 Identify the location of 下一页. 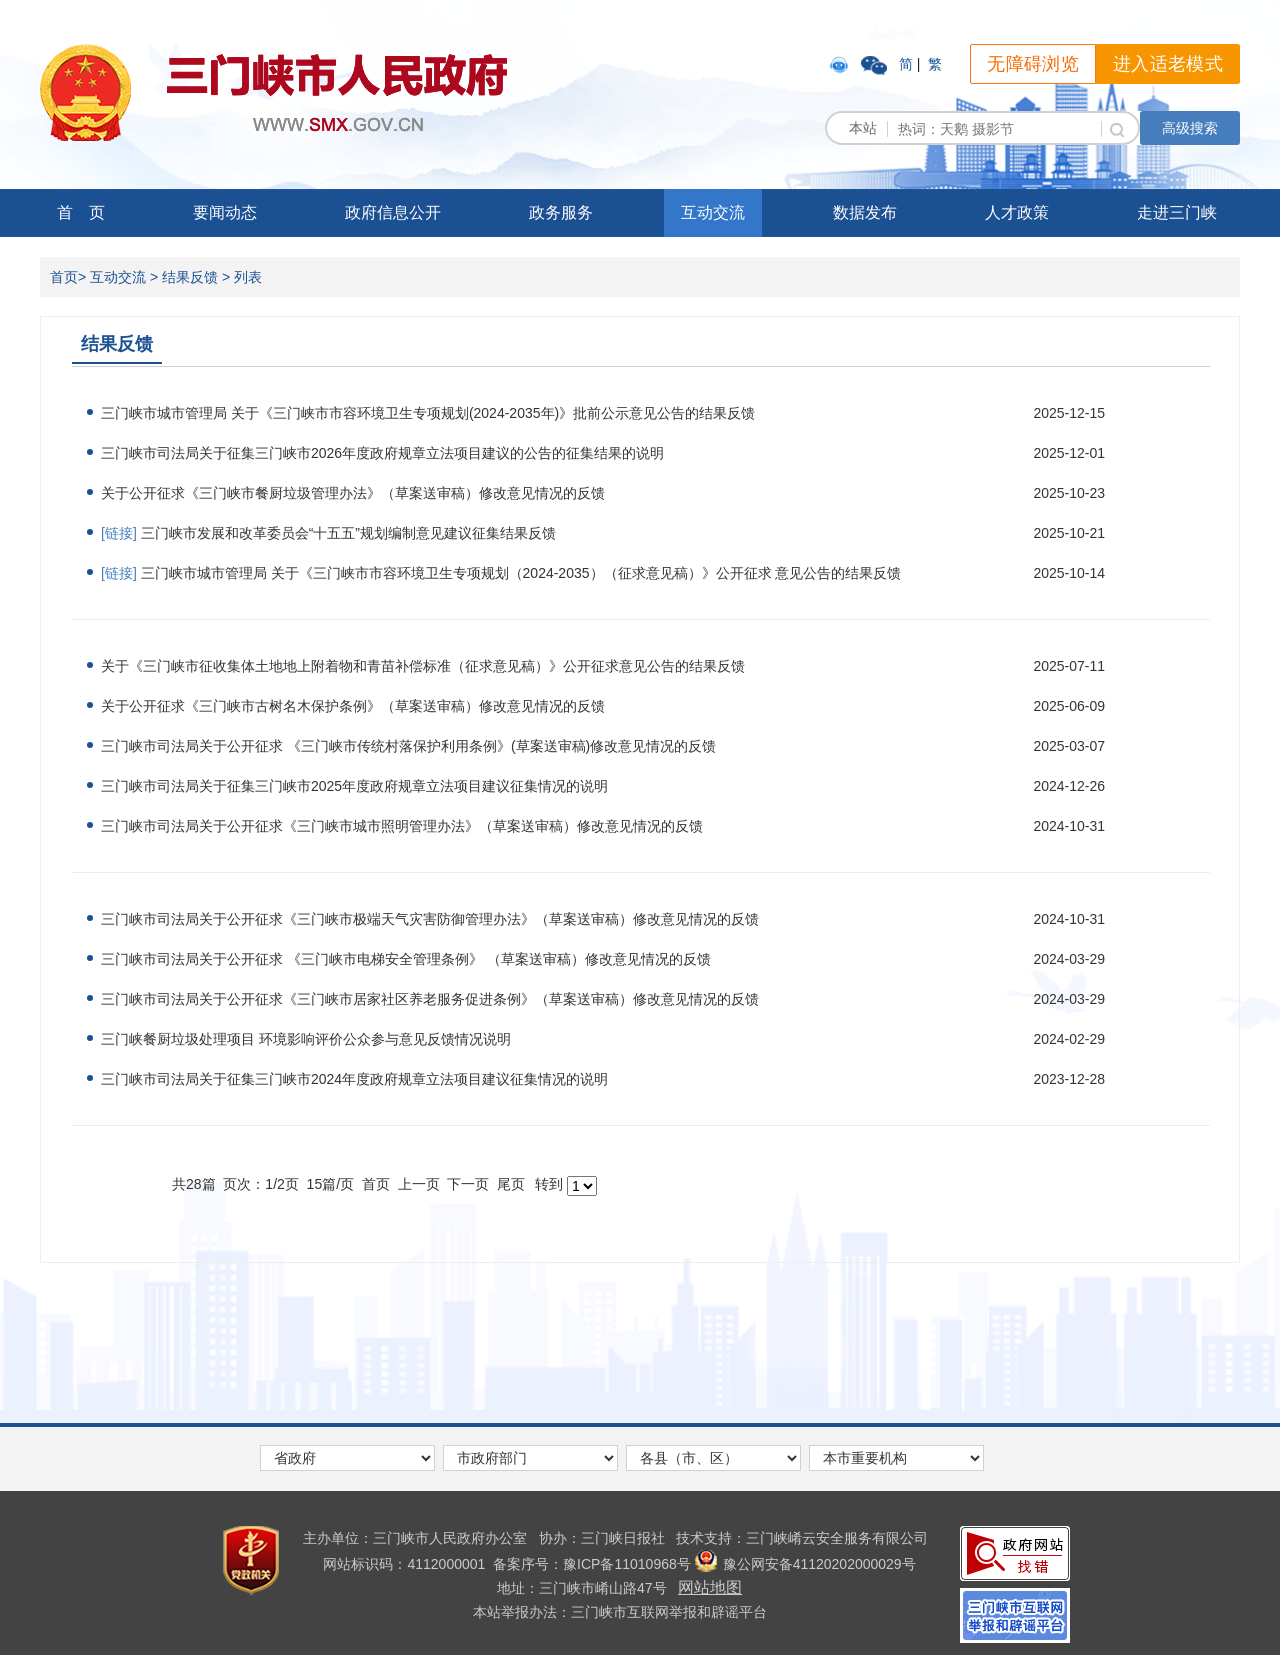
(468, 1184).